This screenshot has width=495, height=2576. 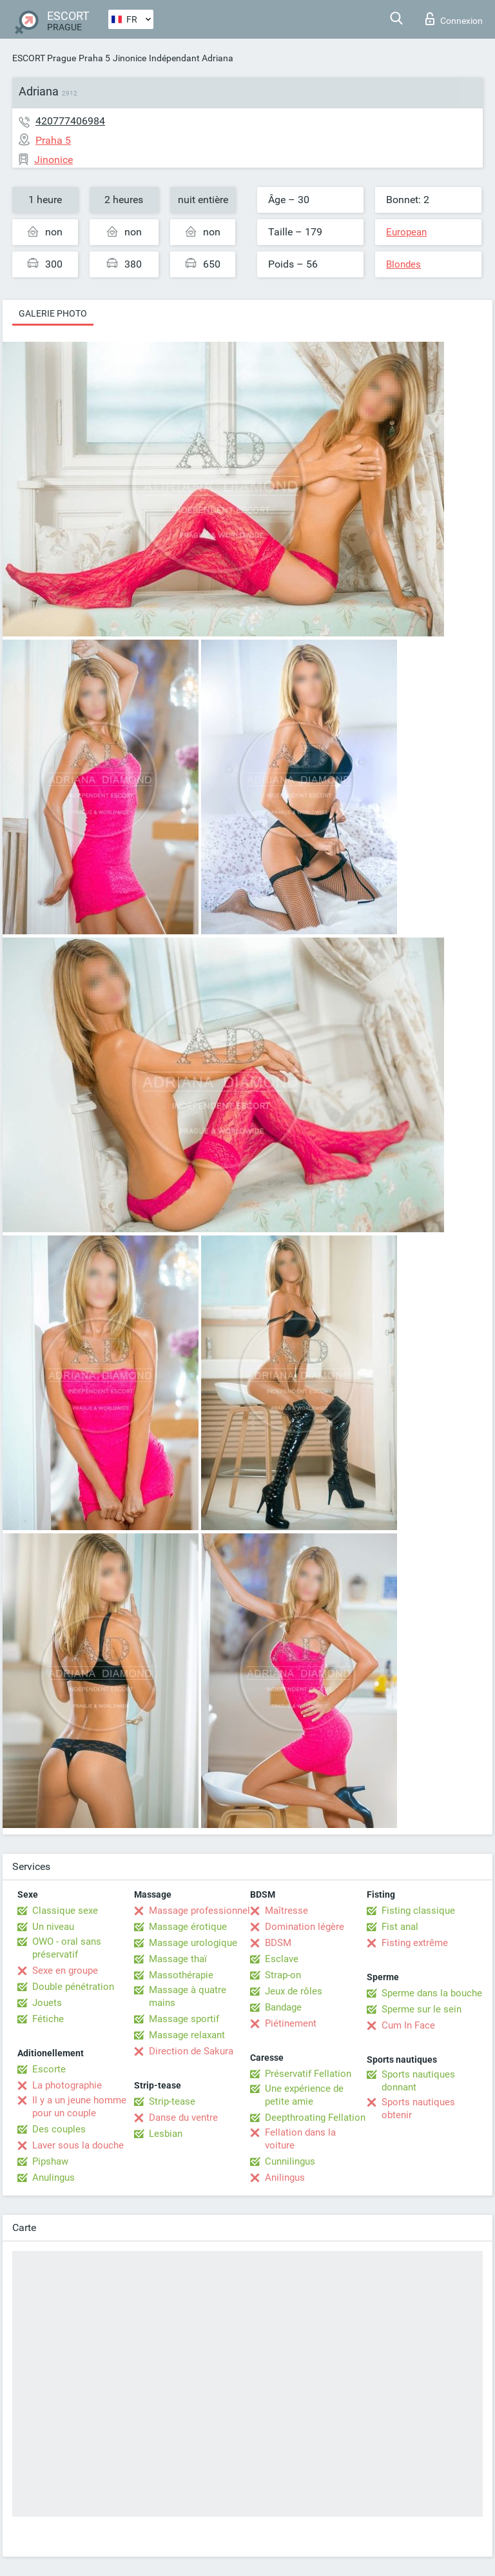 I want to click on Une expérience de petite amie, so click(x=304, y=2095).